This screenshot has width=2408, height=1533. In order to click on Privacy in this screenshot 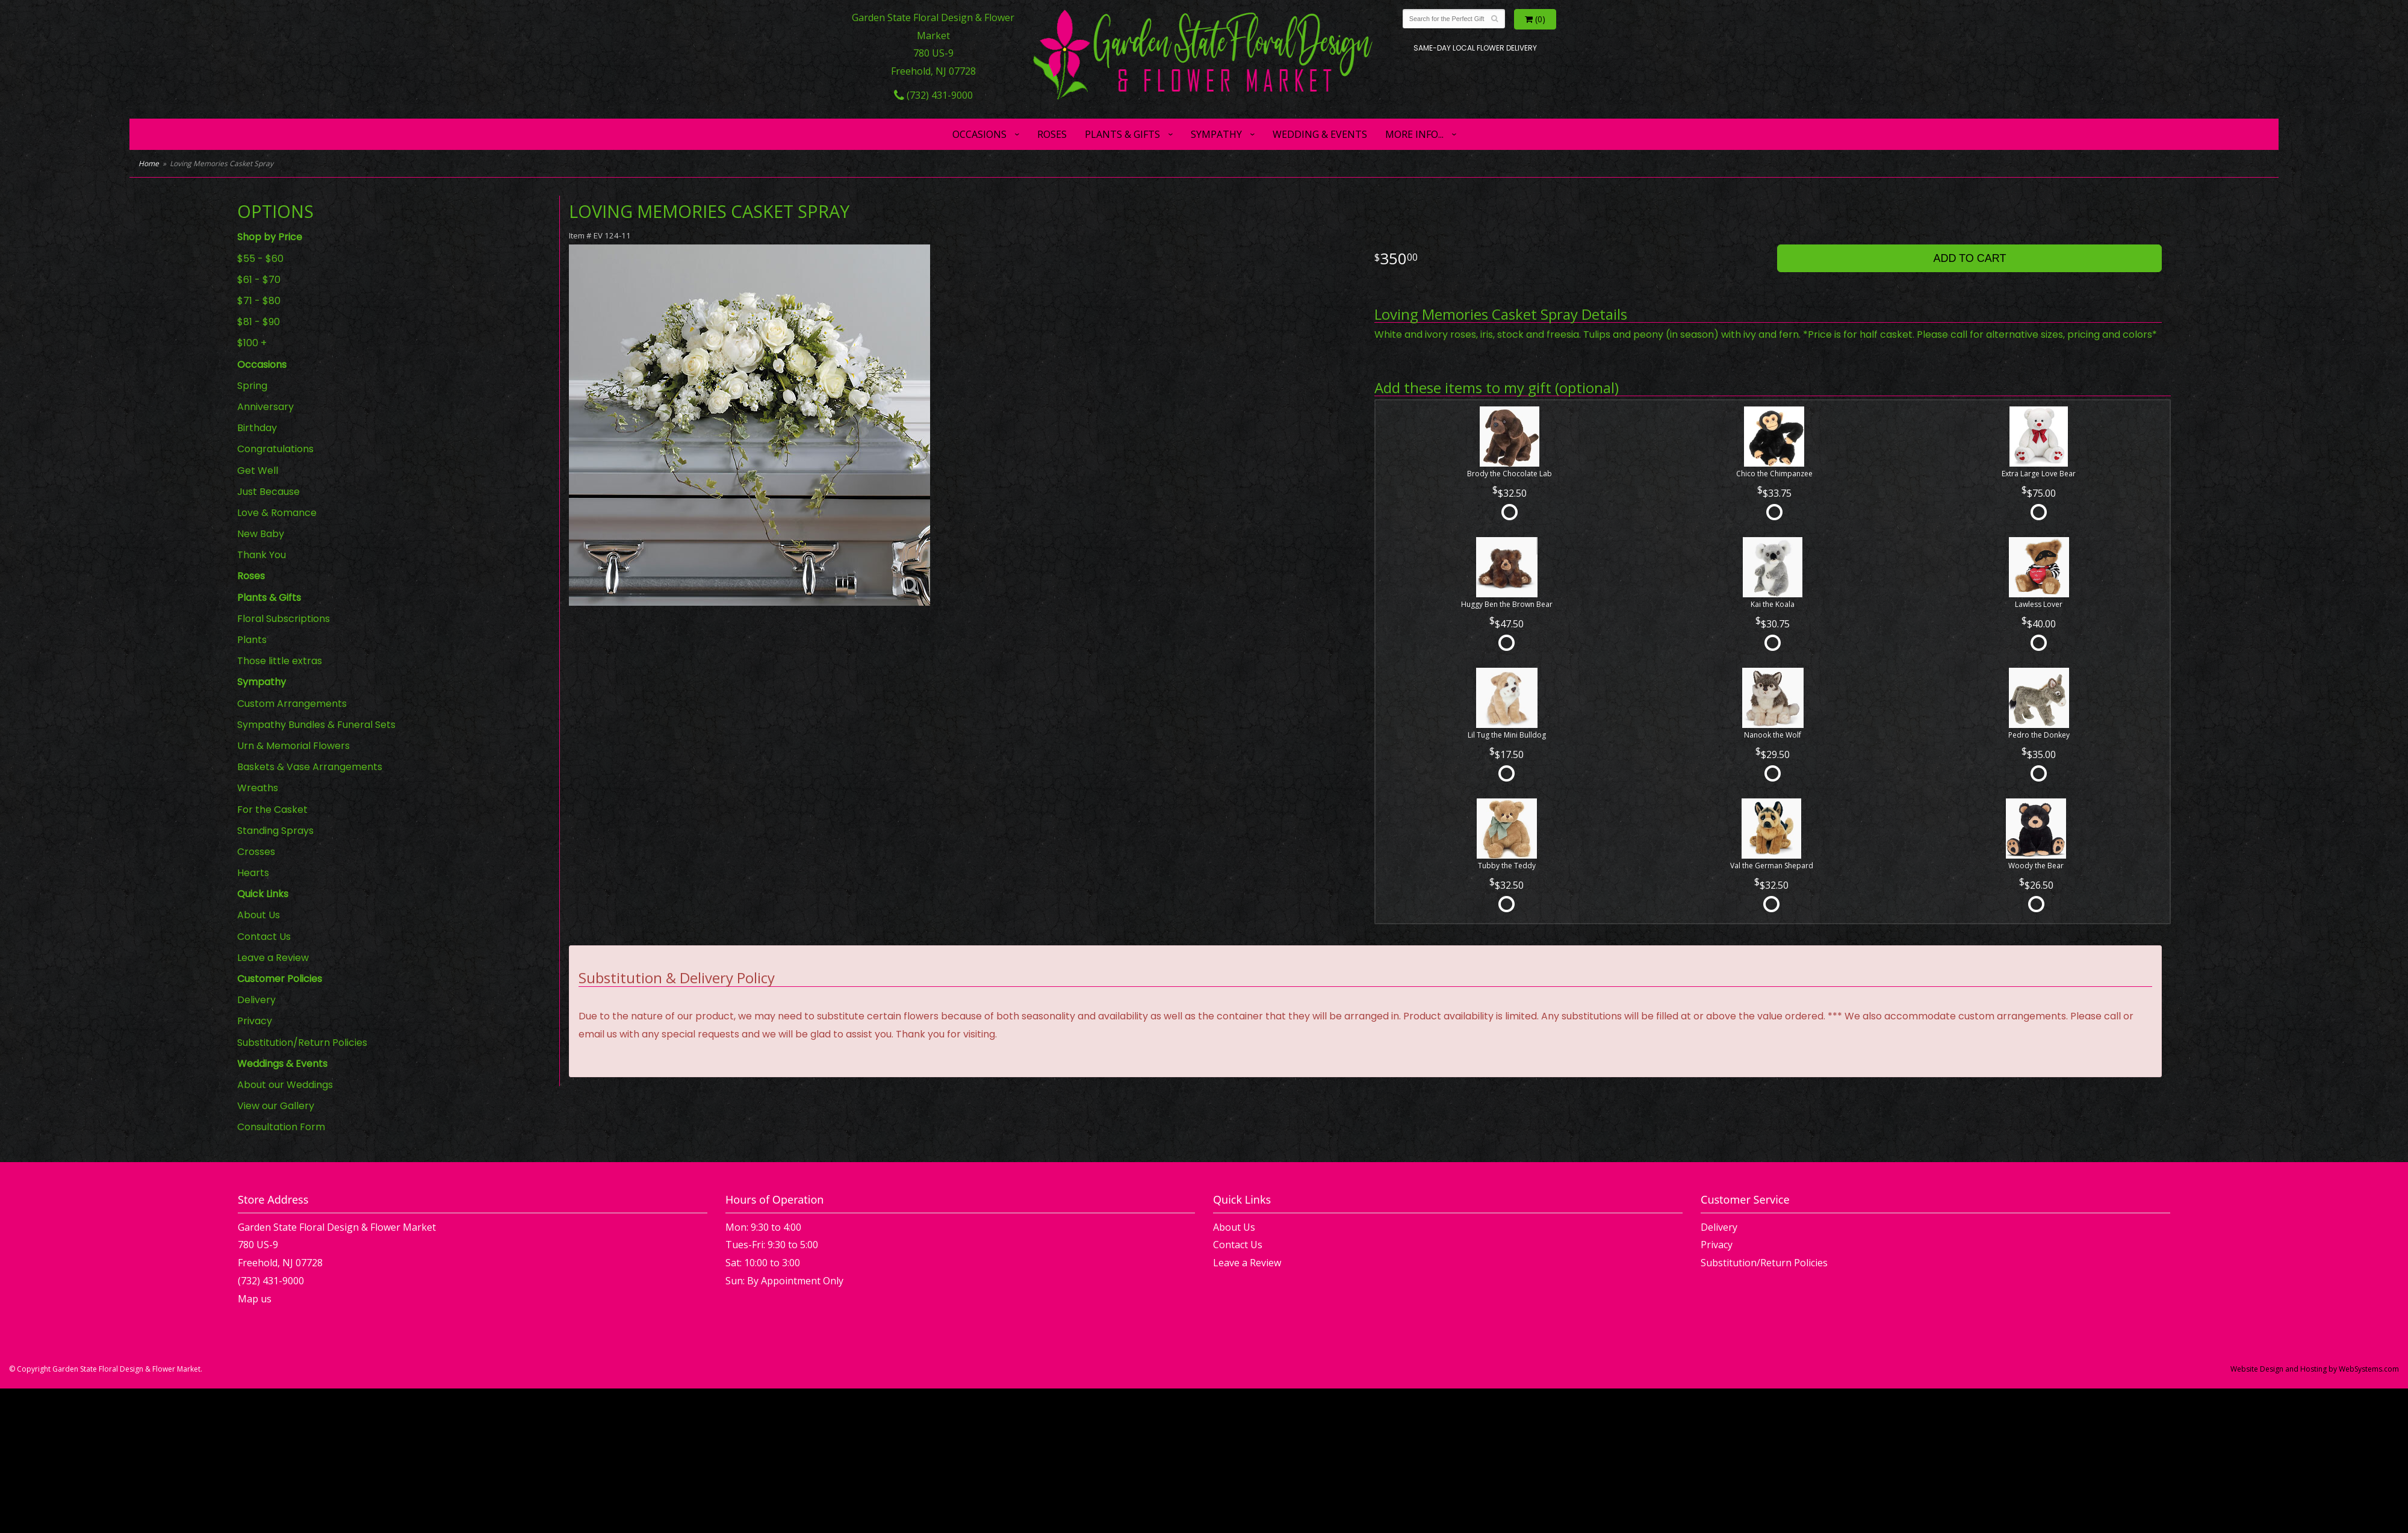, I will do `click(254, 1021)`.